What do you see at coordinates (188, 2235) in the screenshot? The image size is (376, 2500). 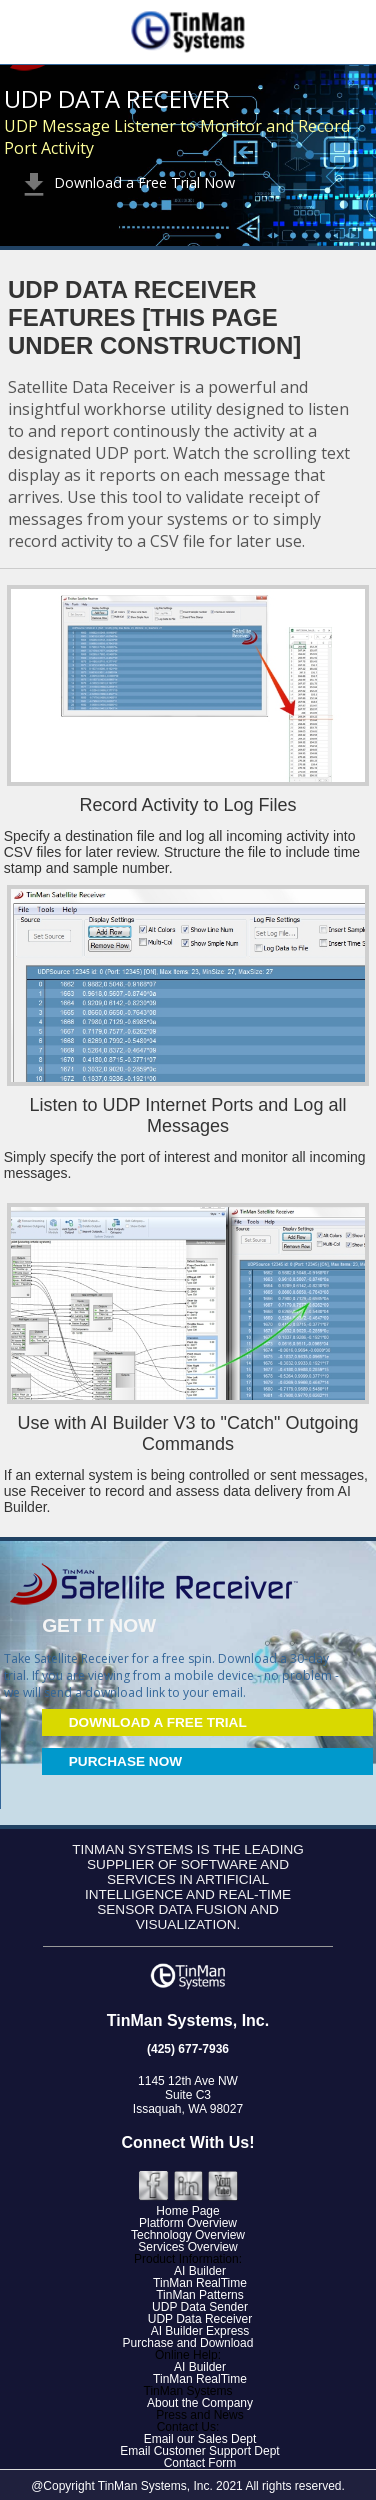 I see `Technology Overview` at bounding box center [188, 2235].